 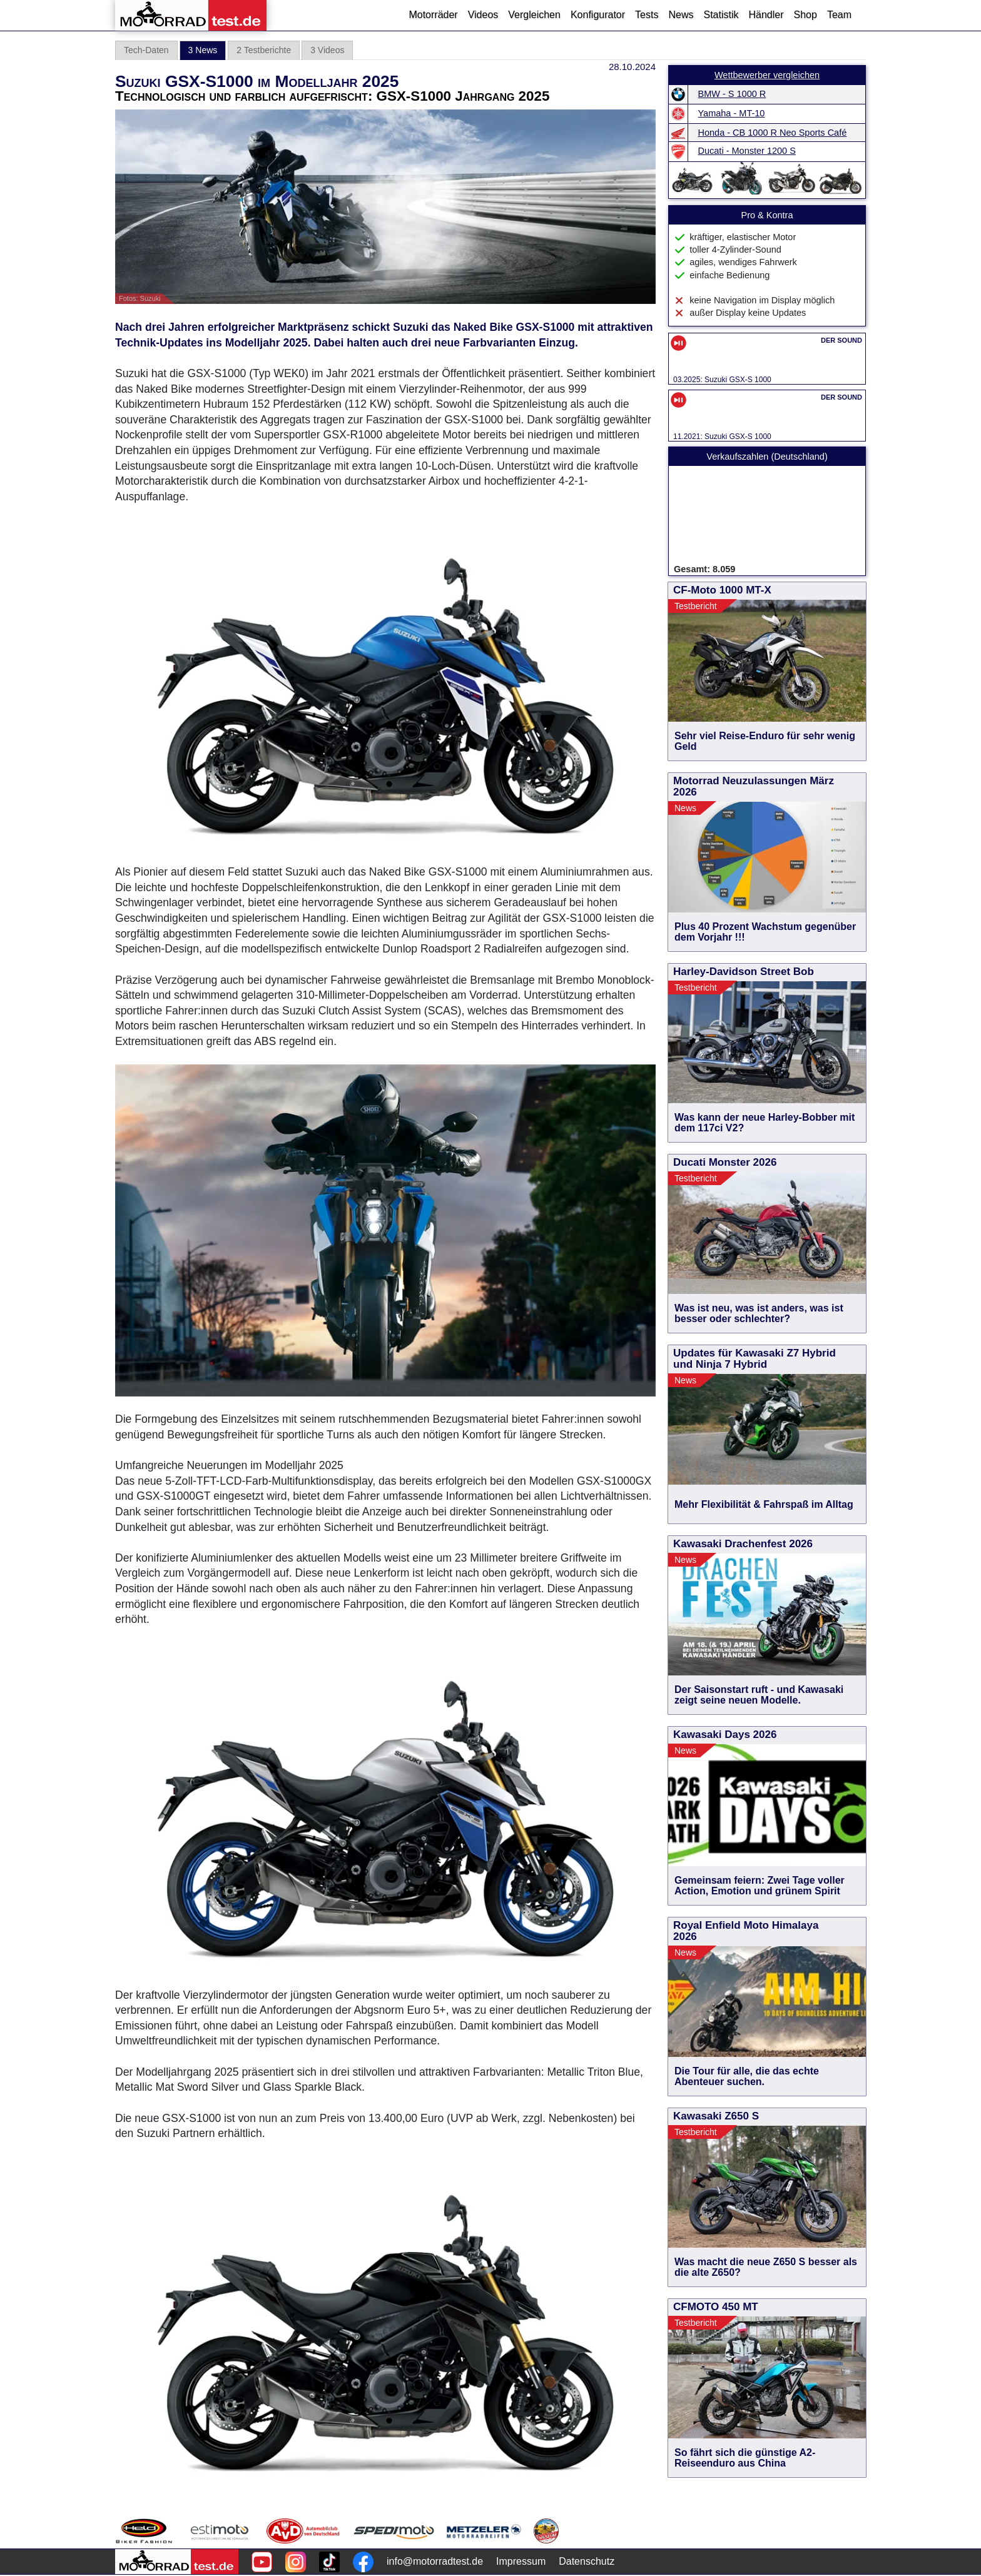 I want to click on Honda - CB 1000 R Neo Sports Café, so click(x=772, y=133).